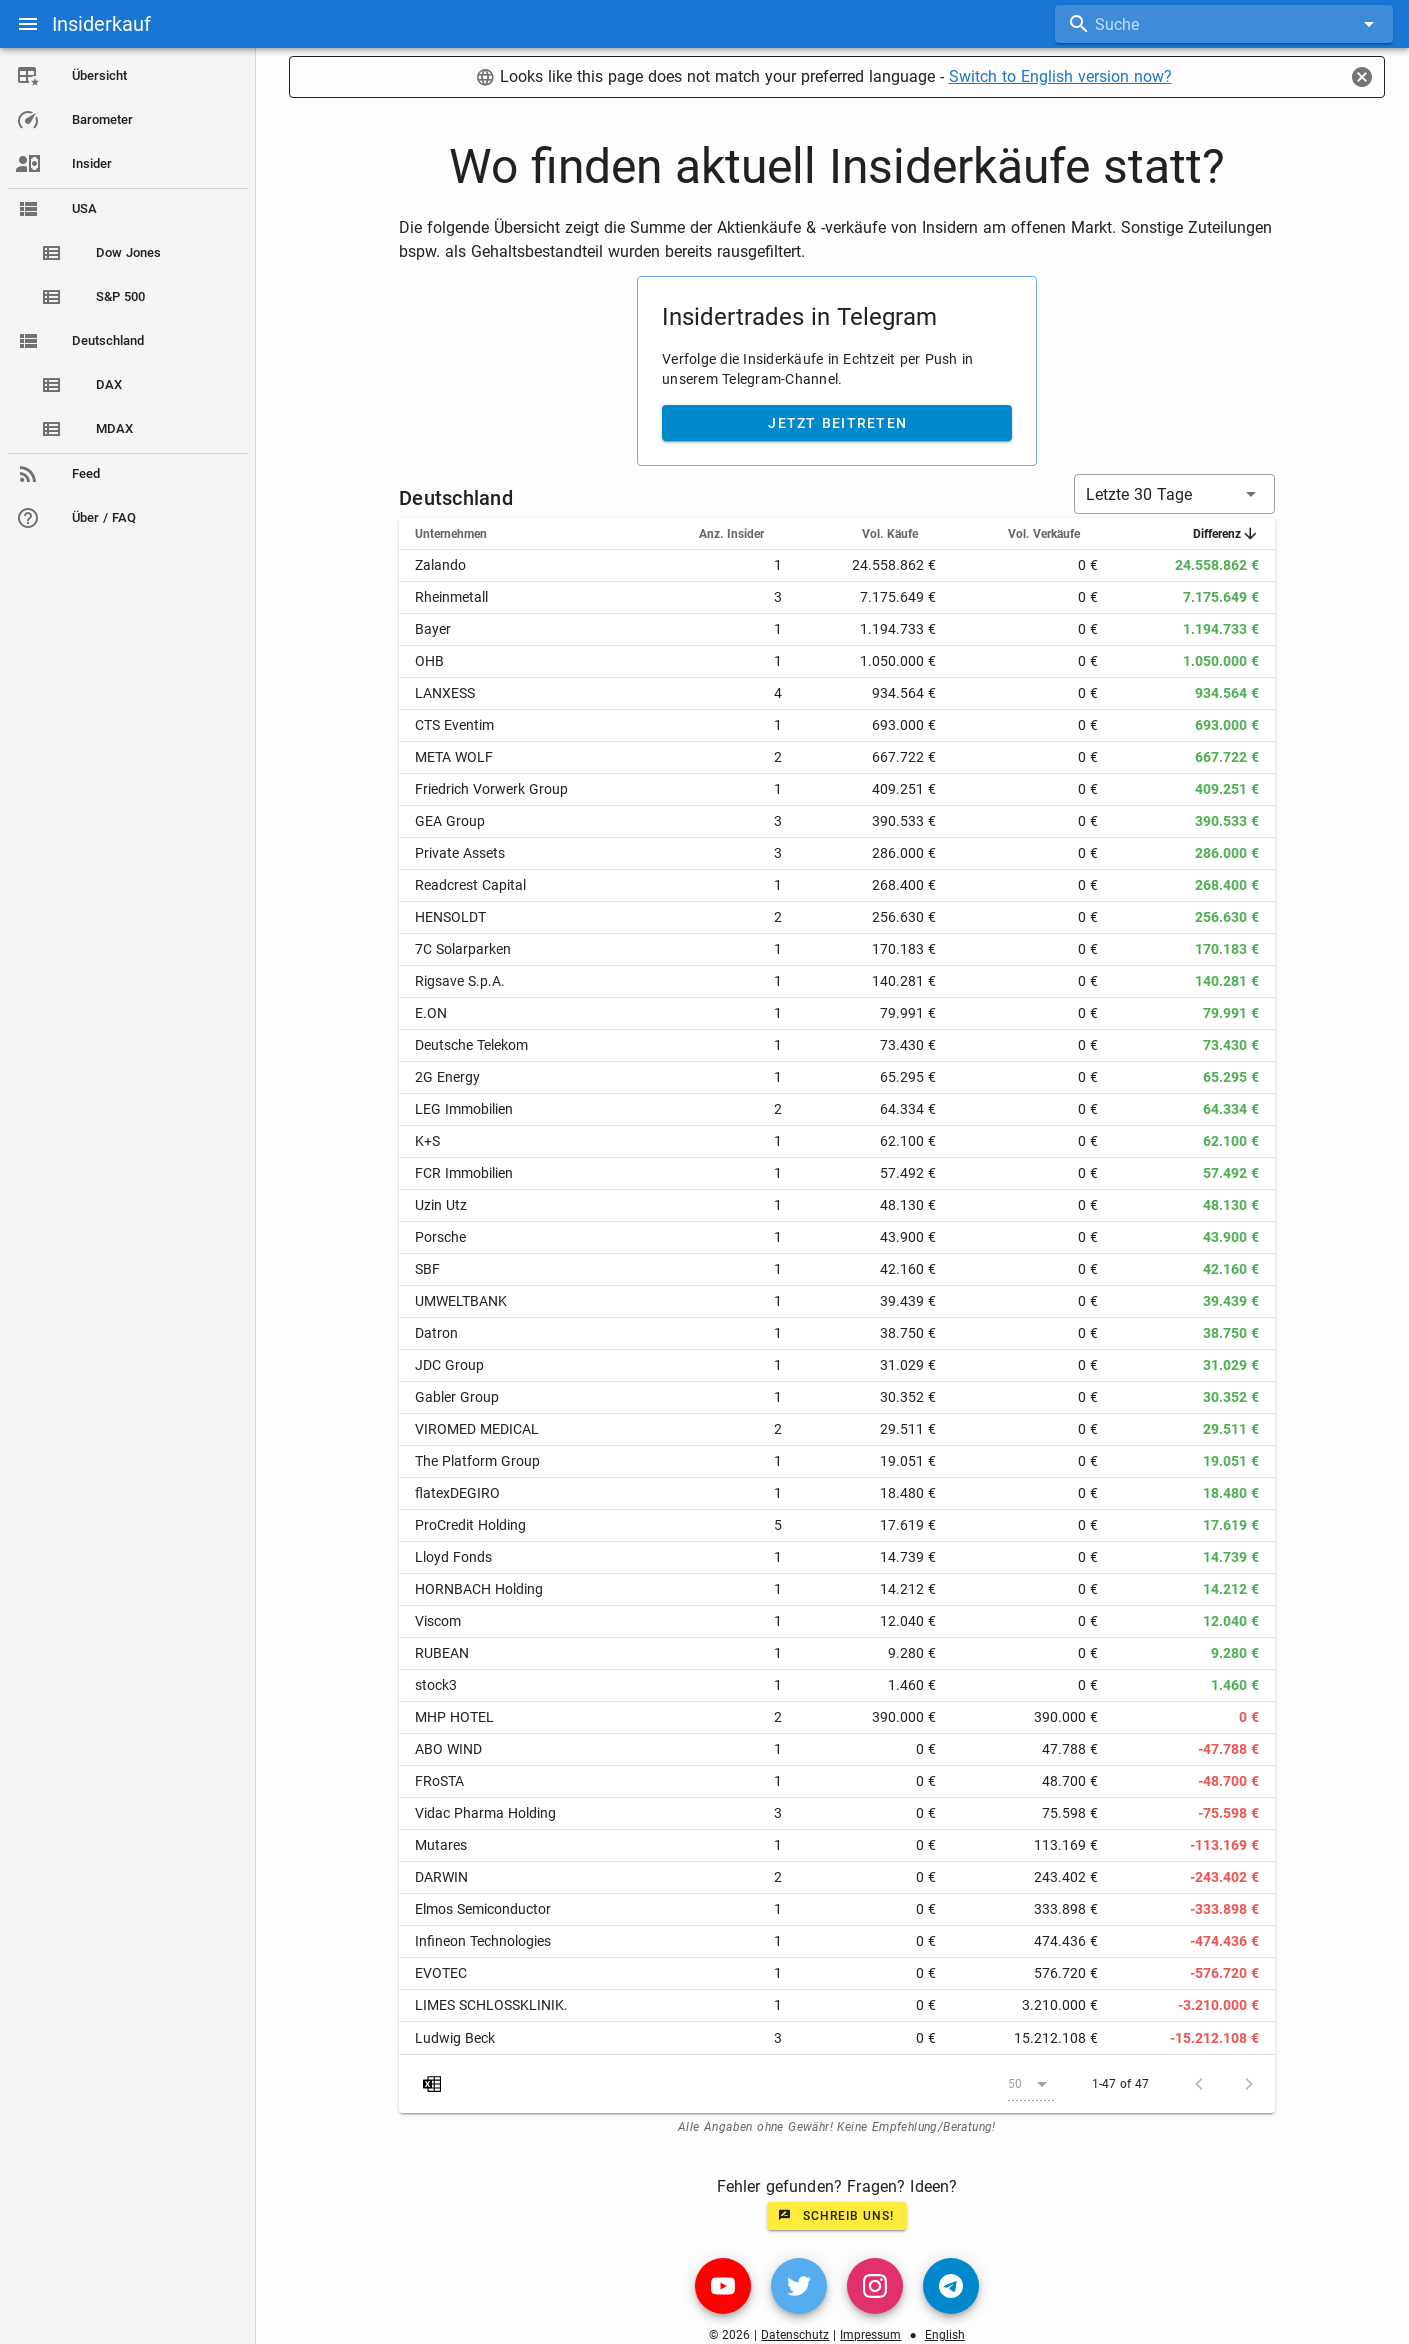 The height and width of the screenshot is (2344, 1409). What do you see at coordinates (438, 1621) in the screenshot?
I see `Viscom` at bounding box center [438, 1621].